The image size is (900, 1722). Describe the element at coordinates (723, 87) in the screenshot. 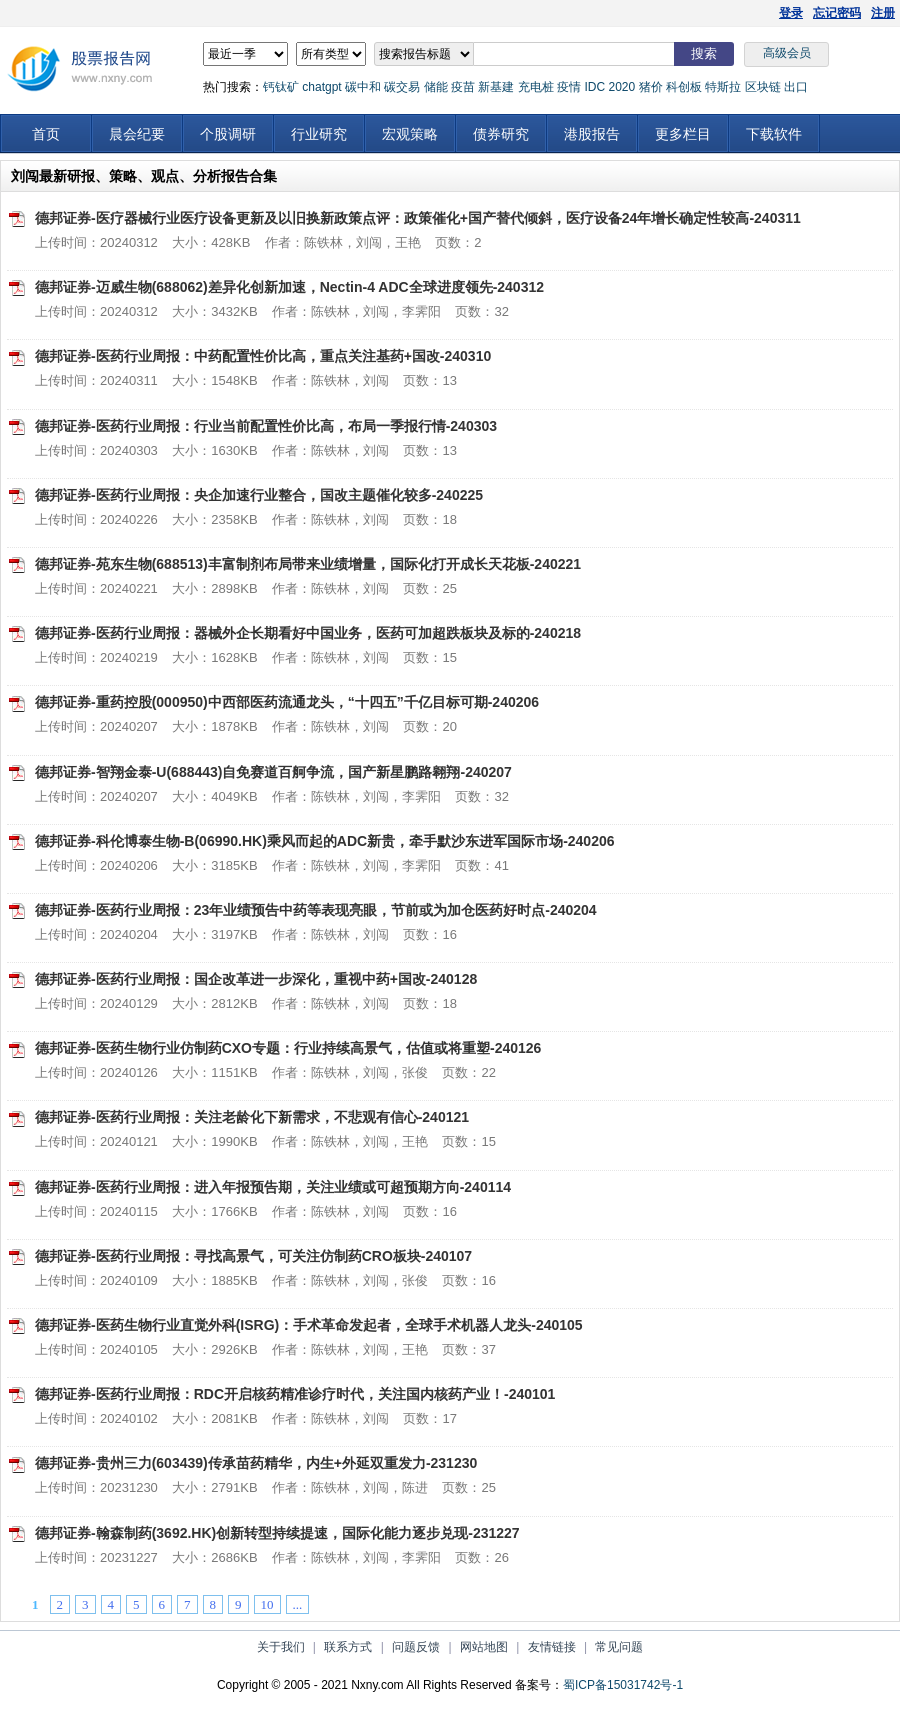

I see `特斯拉` at that location.